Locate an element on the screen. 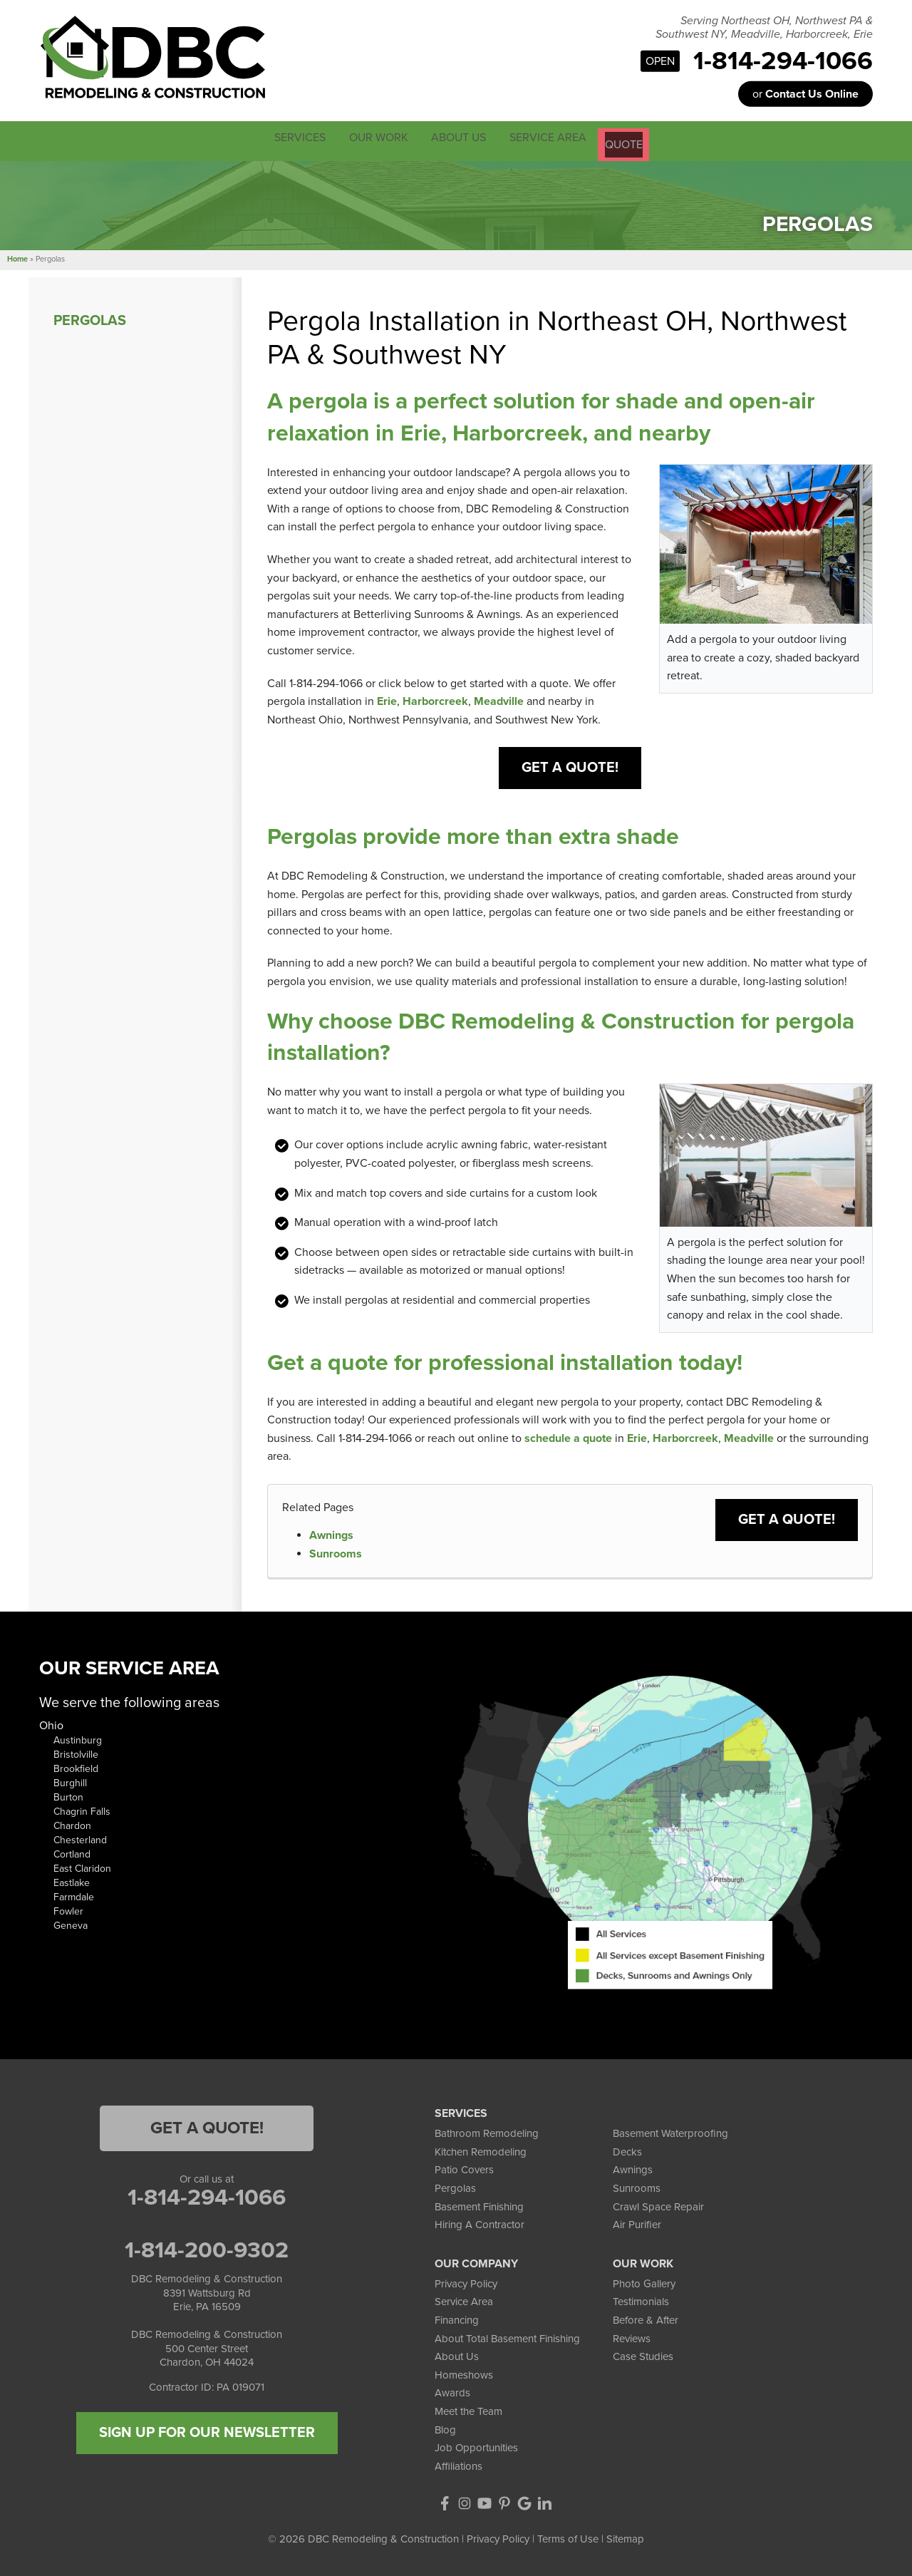  Service Area is located at coordinates (464, 2299).